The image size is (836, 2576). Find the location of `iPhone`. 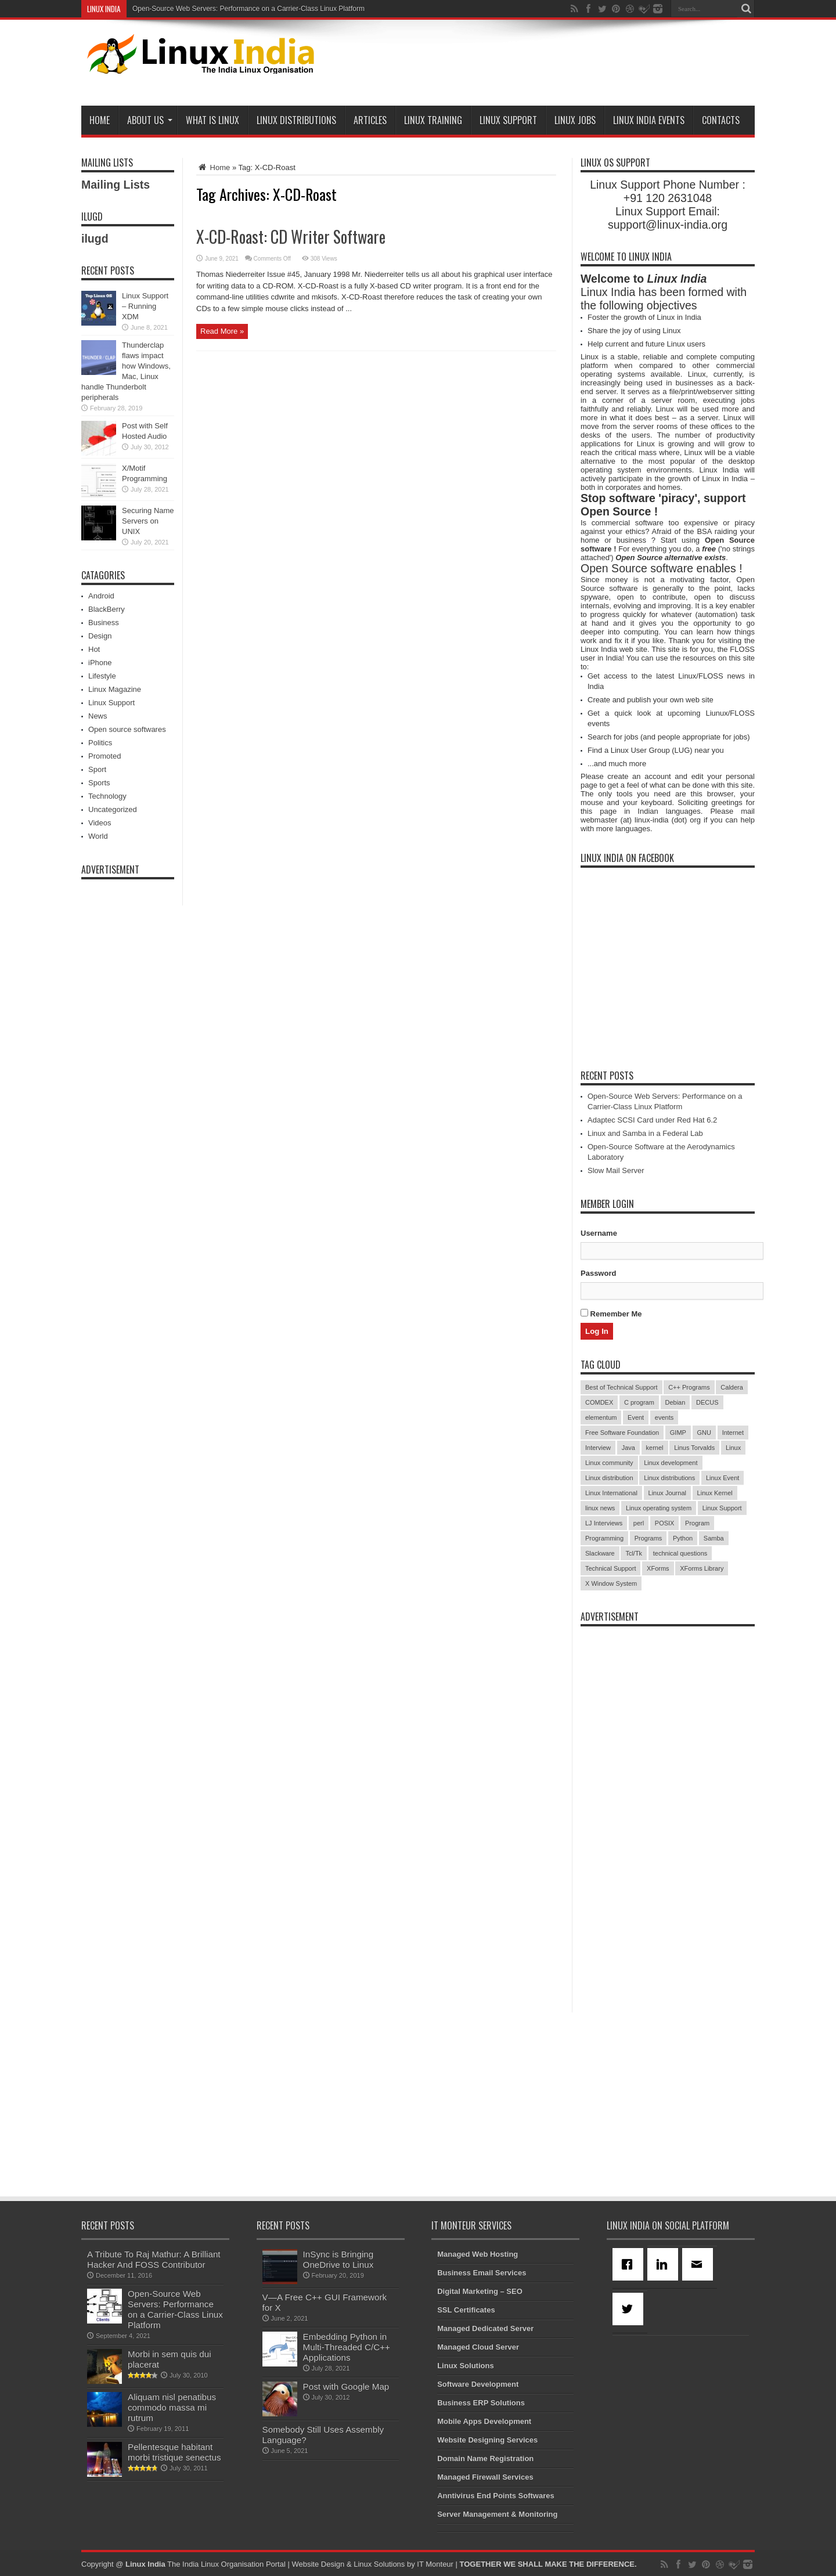

iPhone is located at coordinates (99, 662).